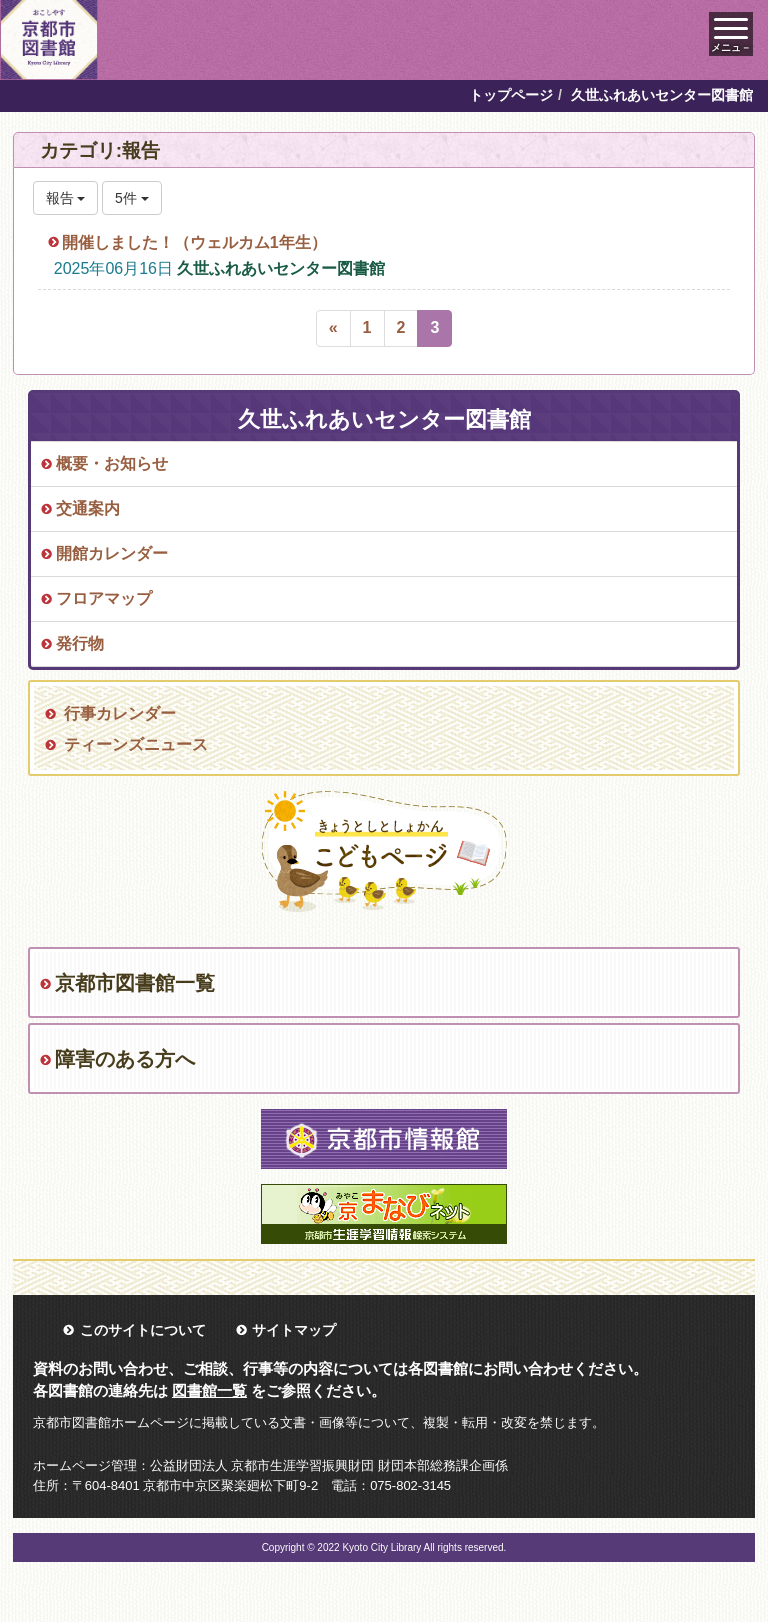 Image resolution: width=768 pixels, height=1622 pixels. I want to click on 開催しました！（ウェルカム1年生）, so click(194, 242).